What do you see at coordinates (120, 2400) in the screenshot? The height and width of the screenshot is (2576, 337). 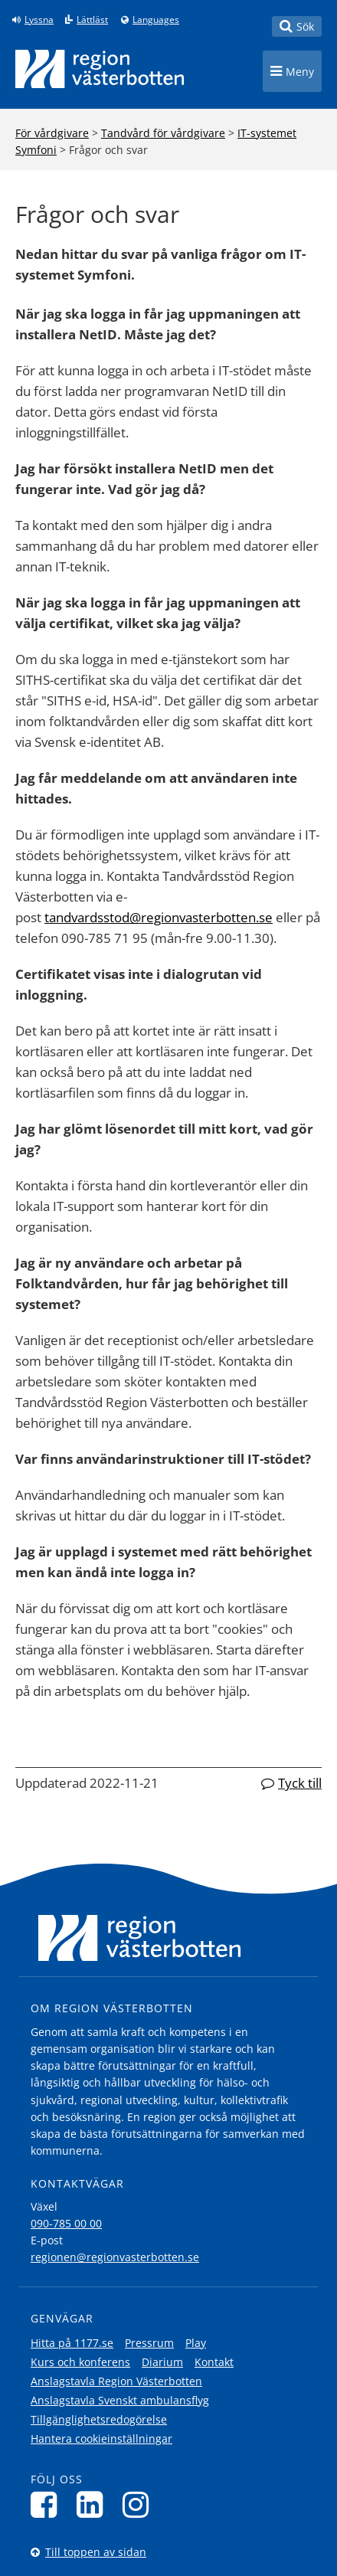 I see `Anslagstavla Svenskt ambulansflyg` at bounding box center [120, 2400].